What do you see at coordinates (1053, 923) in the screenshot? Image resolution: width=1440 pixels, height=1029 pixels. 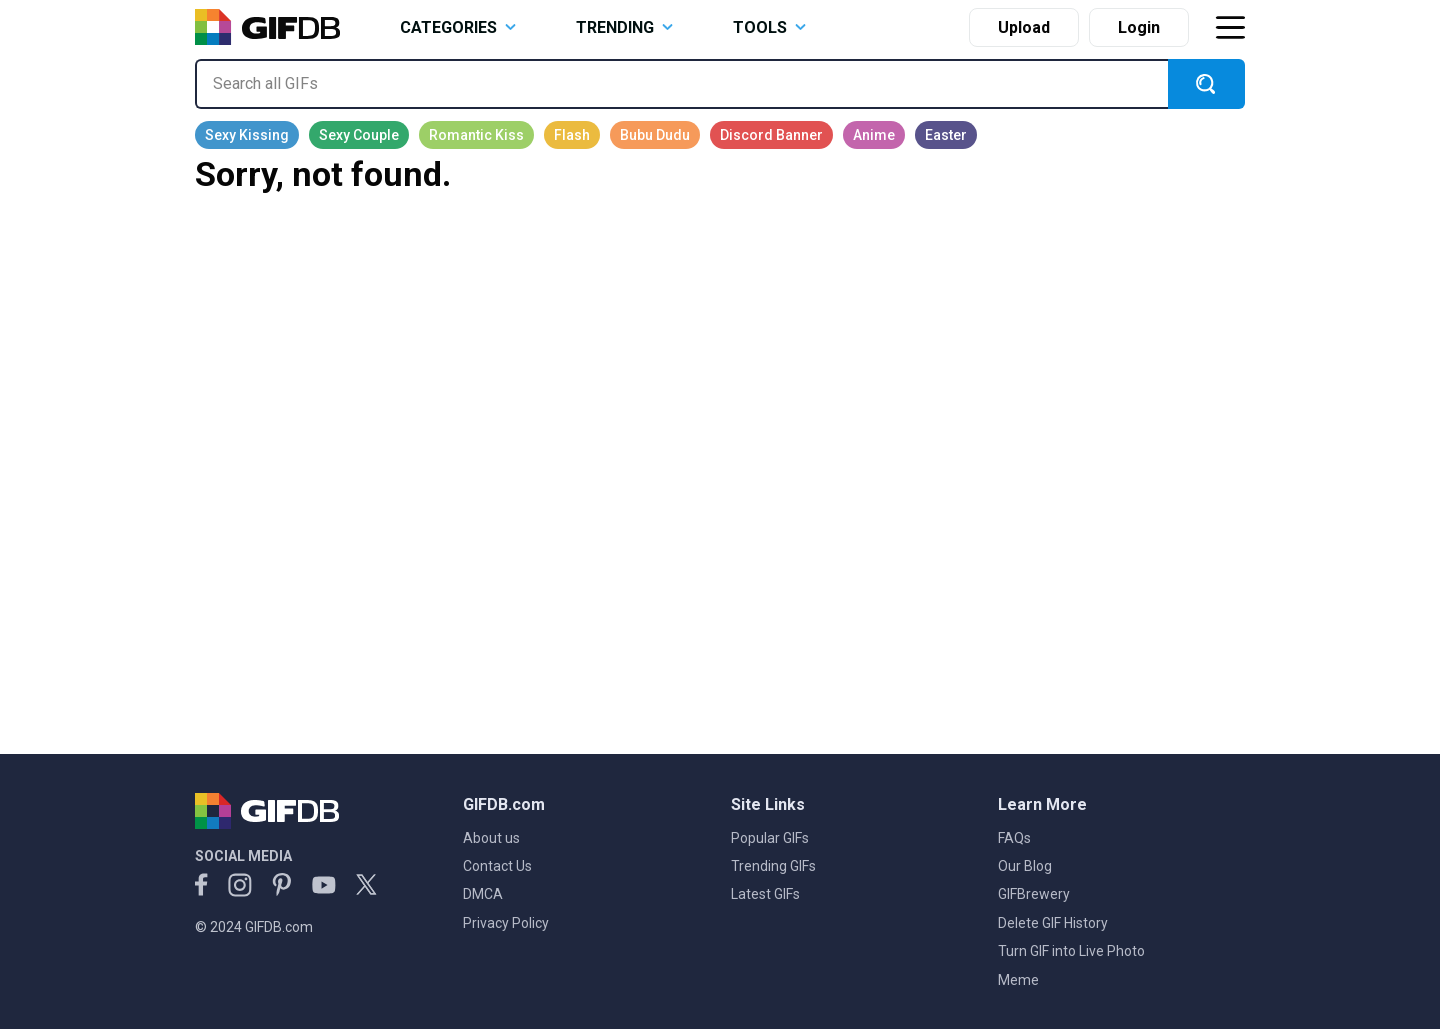 I see `Delete GIF History` at bounding box center [1053, 923].